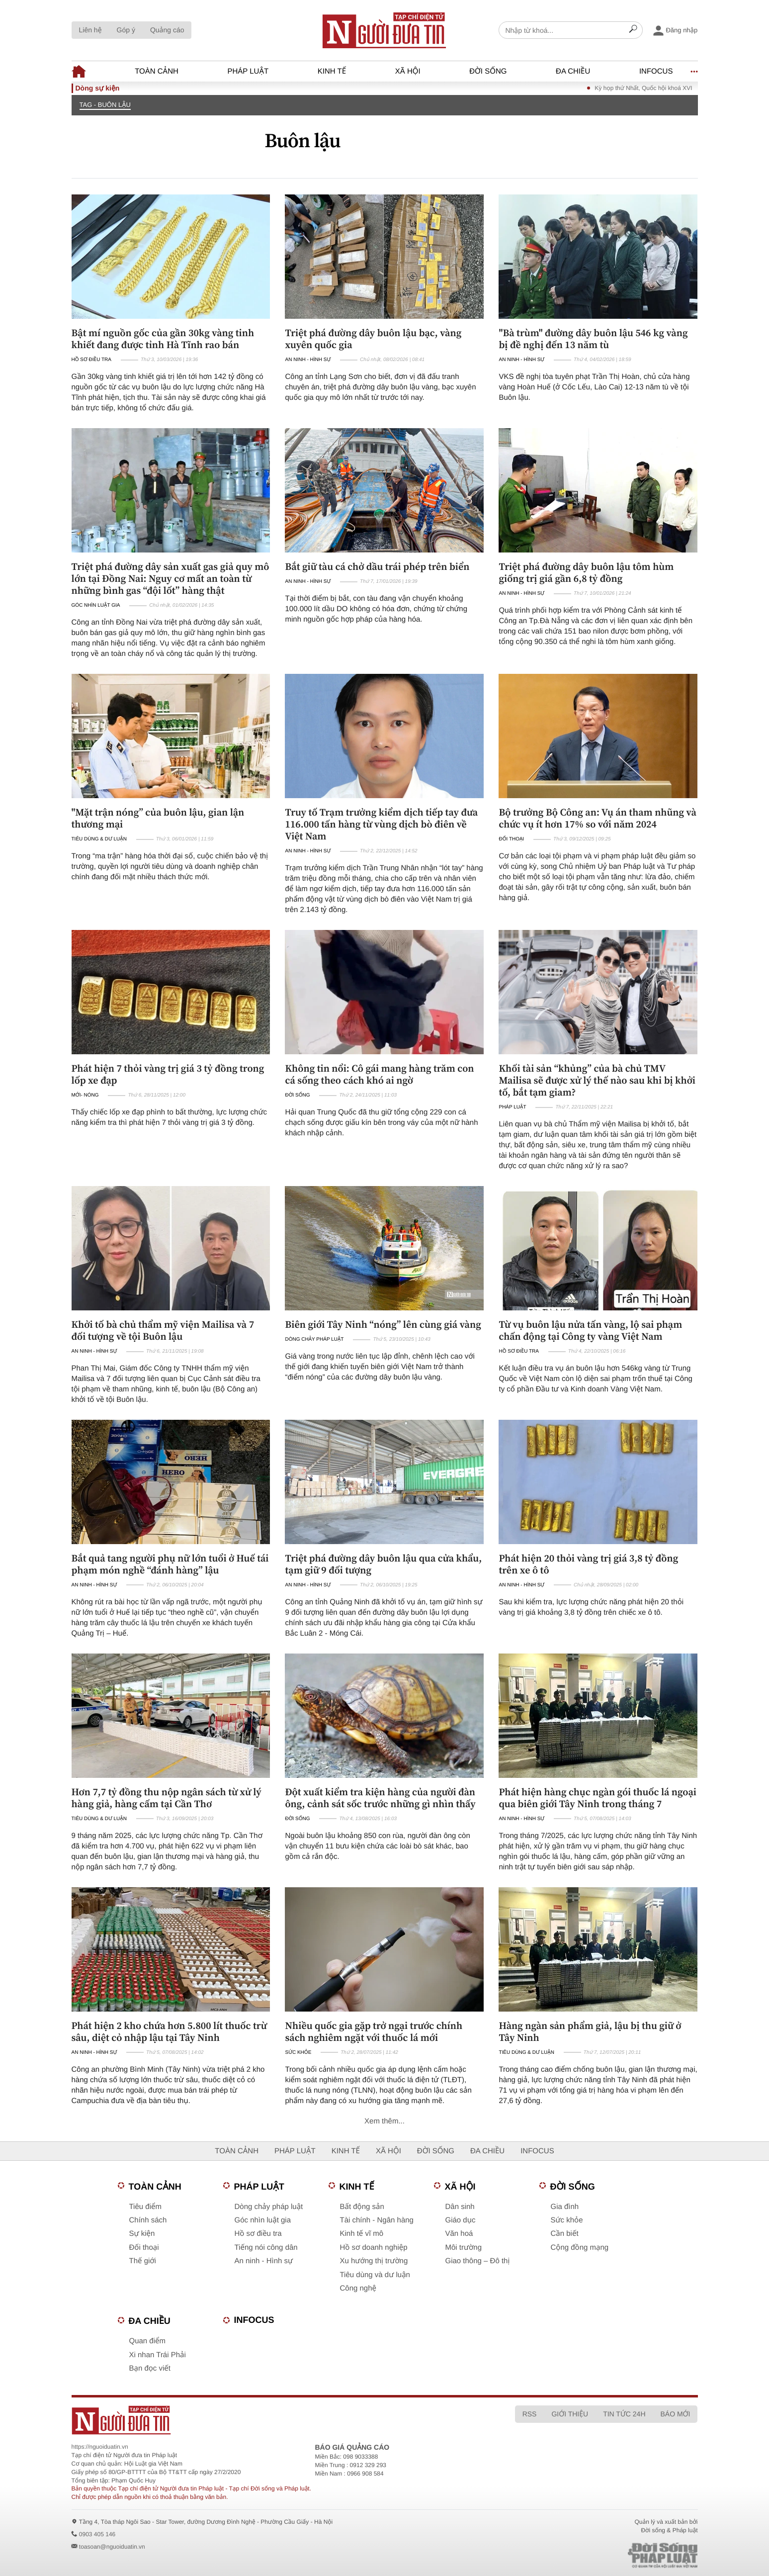  What do you see at coordinates (314, 1339) in the screenshot?
I see `Dòng chảy pháp luật` at bounding box center [314, 1339].